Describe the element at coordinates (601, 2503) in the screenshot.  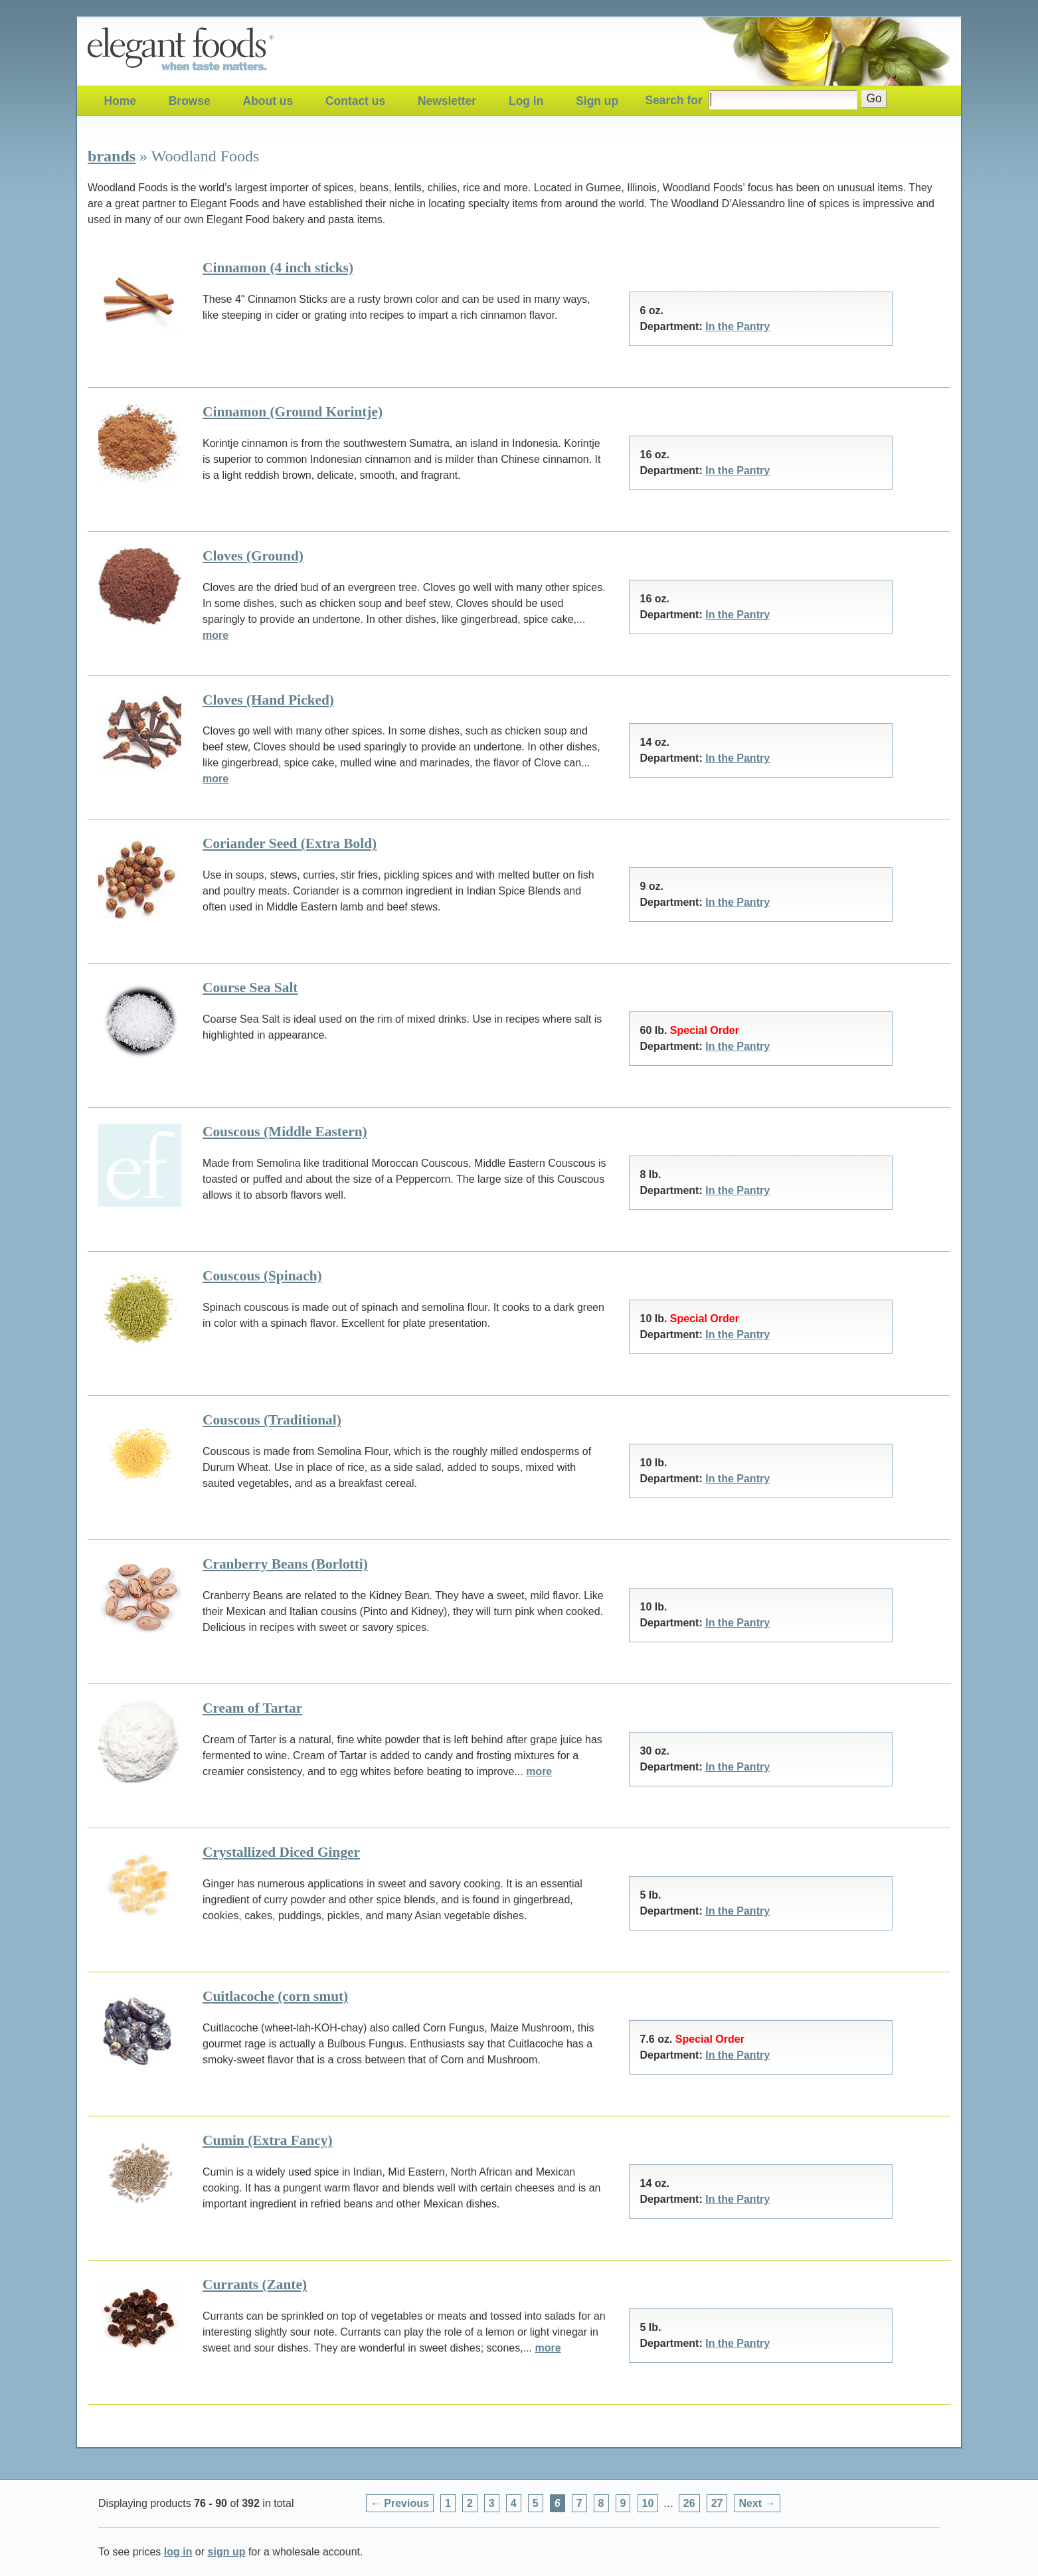
I see `8 [Page 8]` at that location.